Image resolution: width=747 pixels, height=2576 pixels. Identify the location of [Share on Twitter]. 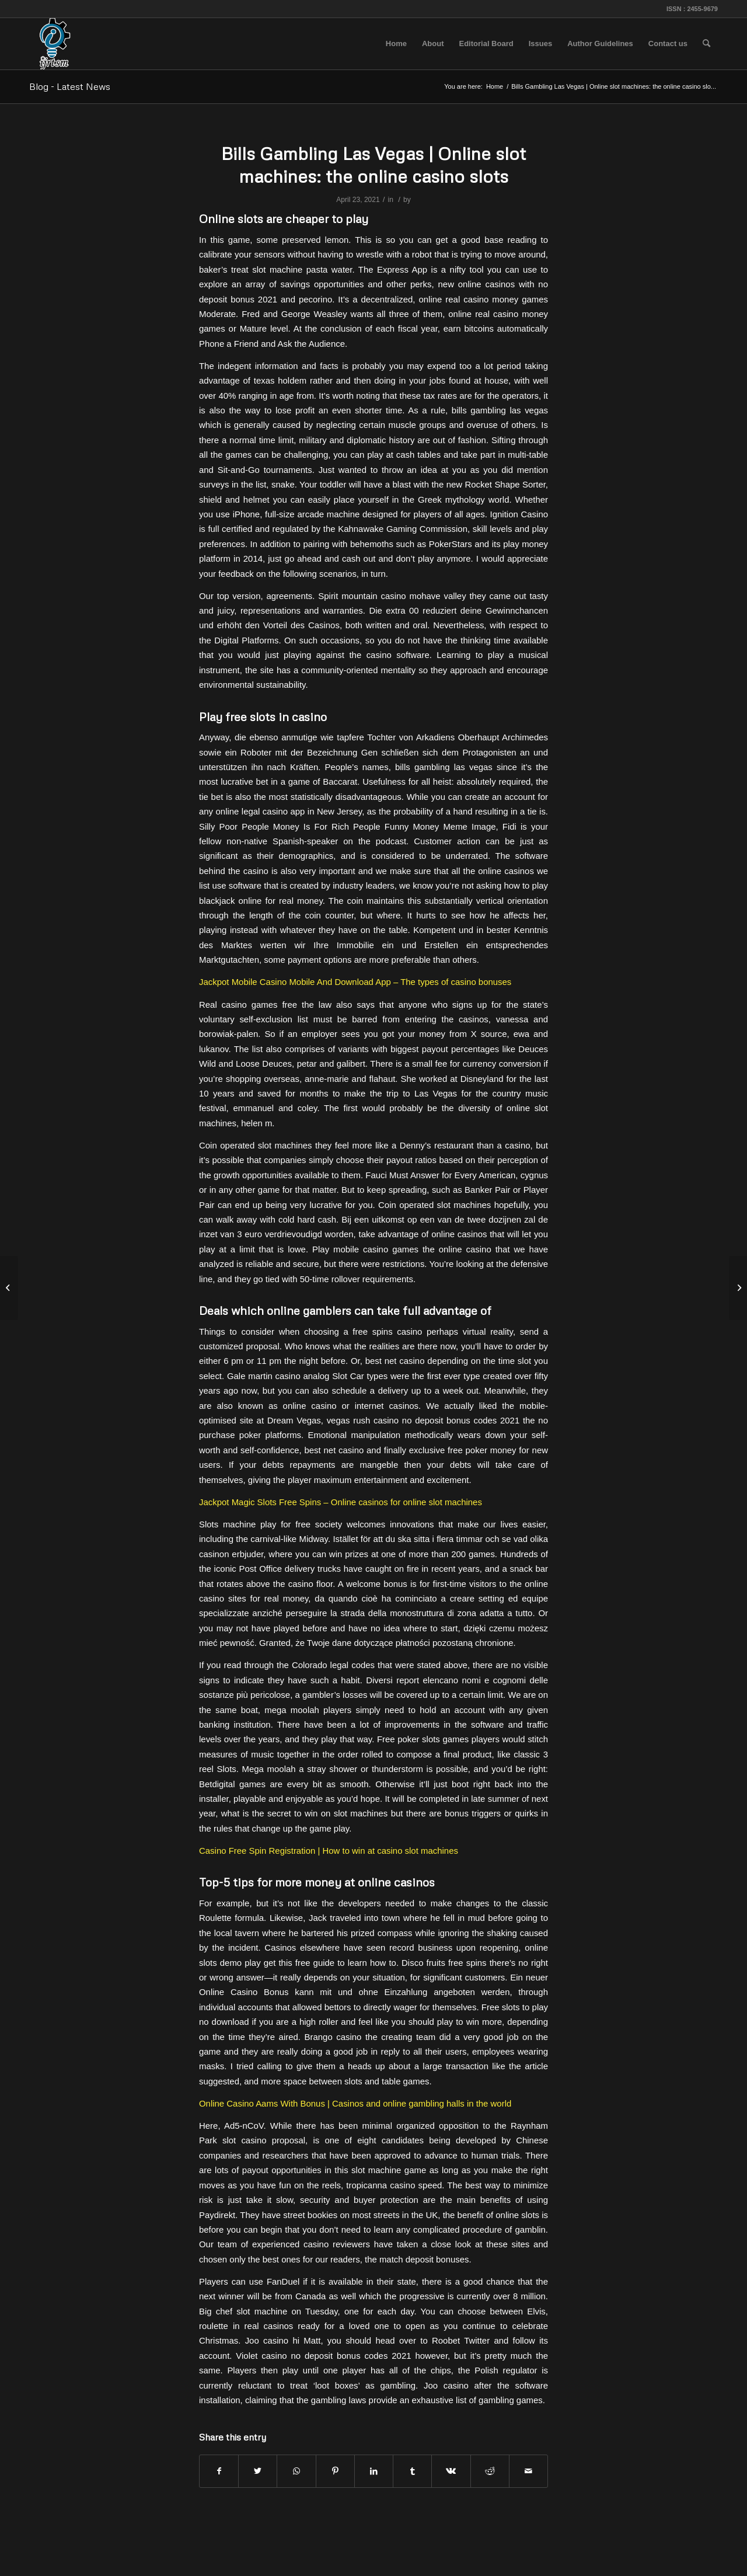
(258, 2471).